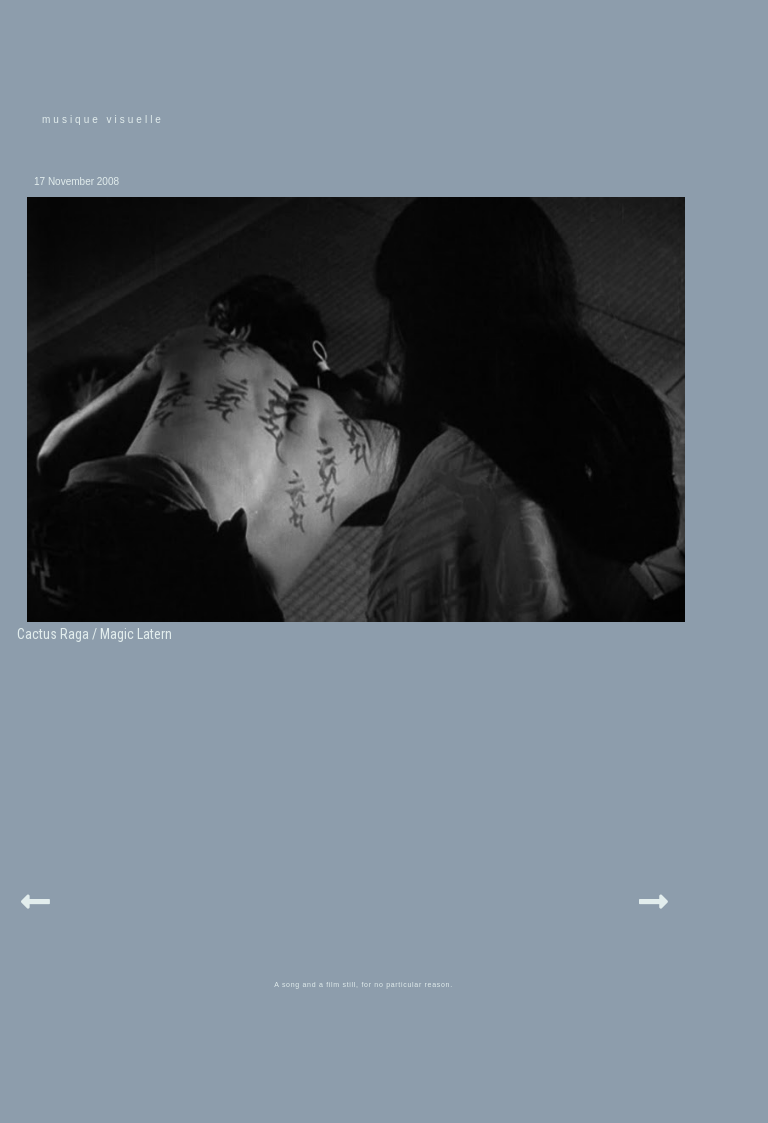 The width and height of the screenshot is (768, 1123). I want to click on A song and a film still, for no particular reason., so click(363, 984).